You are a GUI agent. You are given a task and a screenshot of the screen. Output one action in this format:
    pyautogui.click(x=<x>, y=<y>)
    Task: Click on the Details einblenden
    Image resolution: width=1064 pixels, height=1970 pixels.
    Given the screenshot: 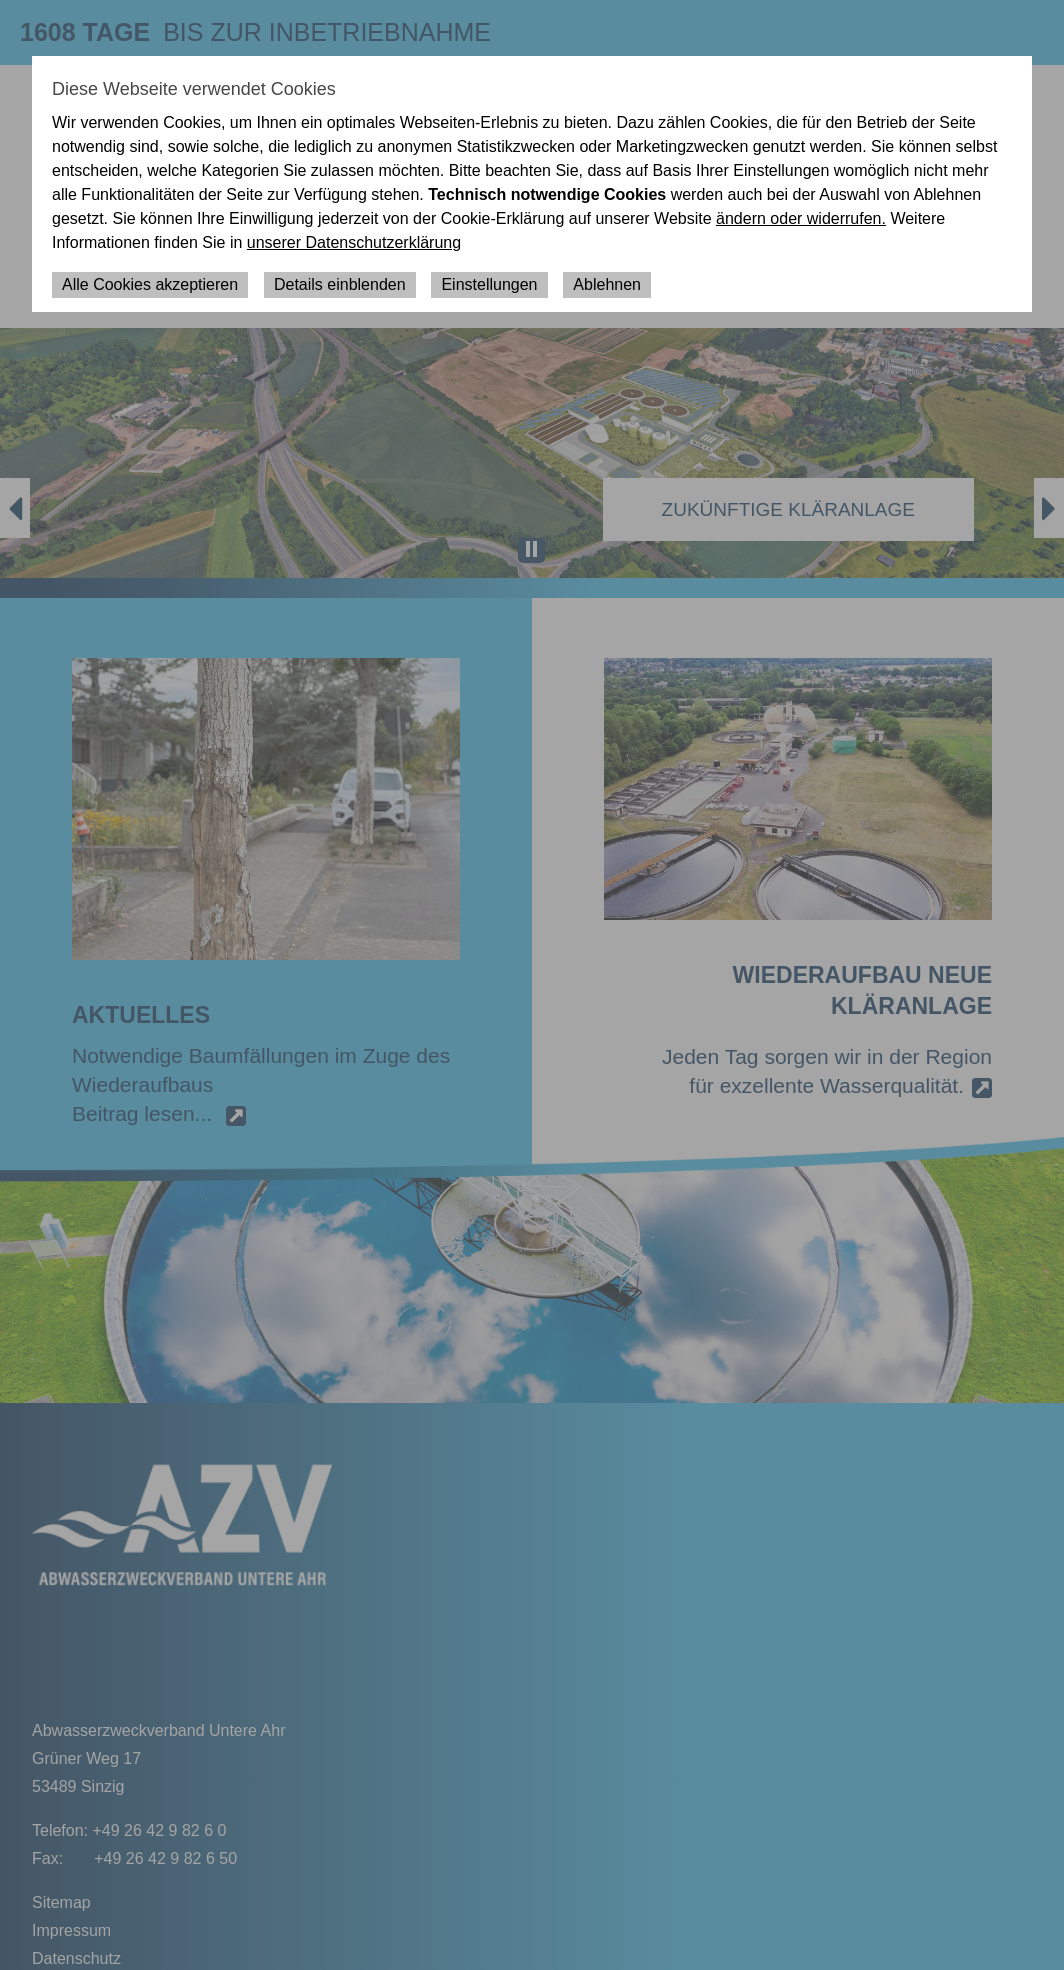 What is the action you would take?
    pyautogui.click(x=340, y=284)
    